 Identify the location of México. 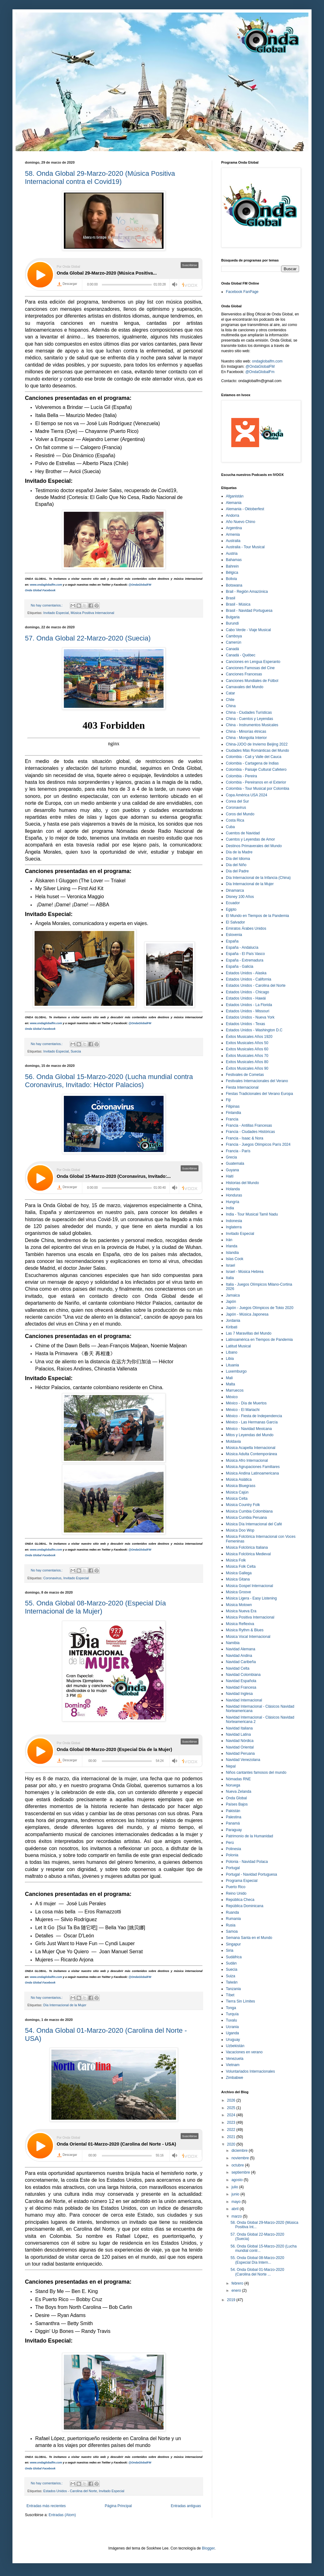
(232, 1397).